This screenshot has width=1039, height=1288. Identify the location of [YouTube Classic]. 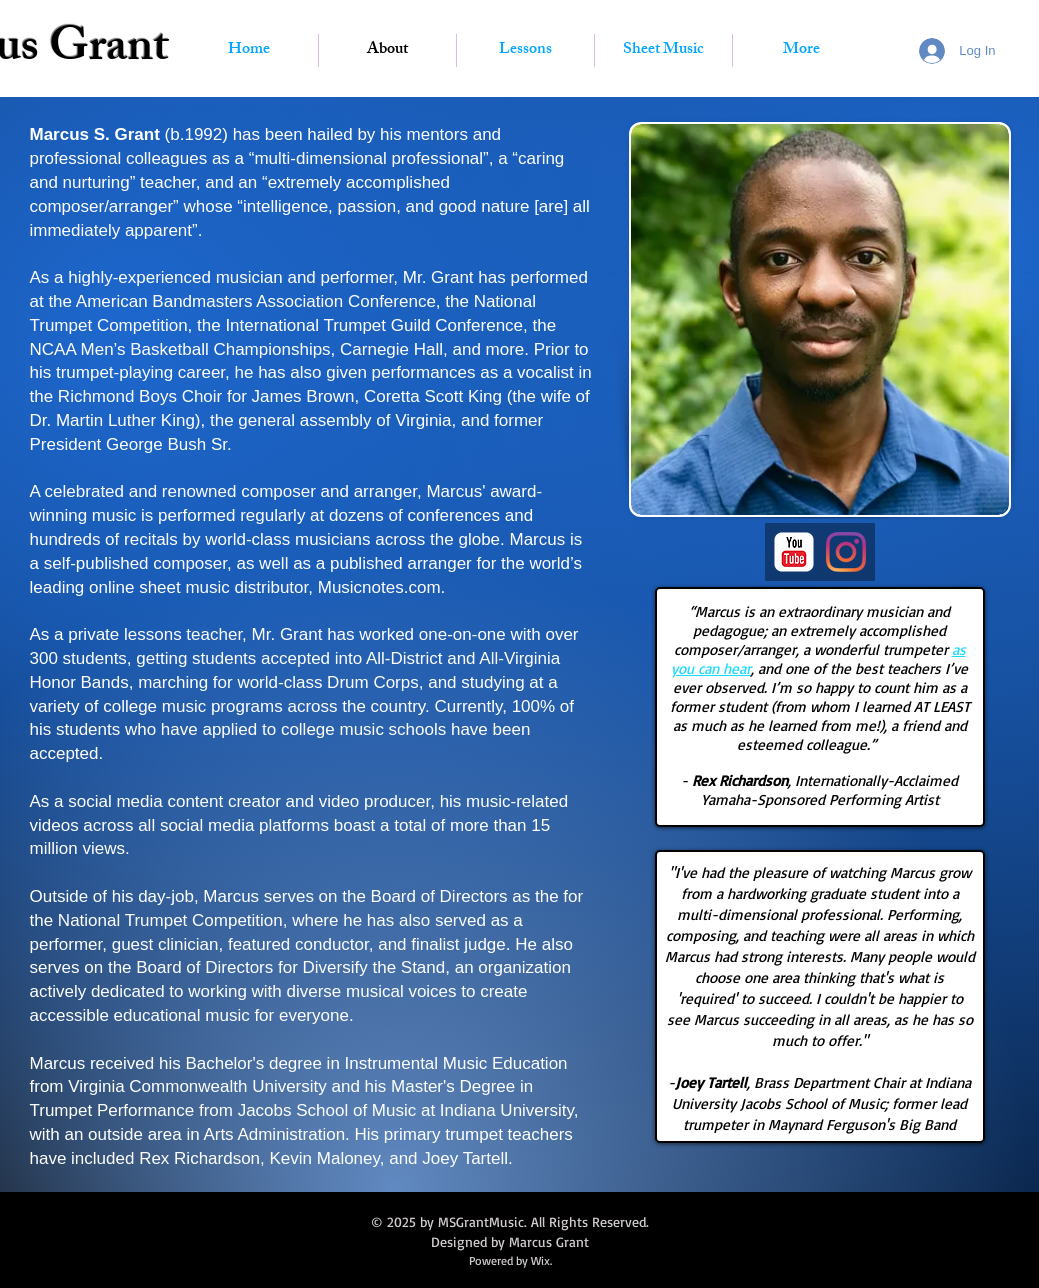
(794, 552).